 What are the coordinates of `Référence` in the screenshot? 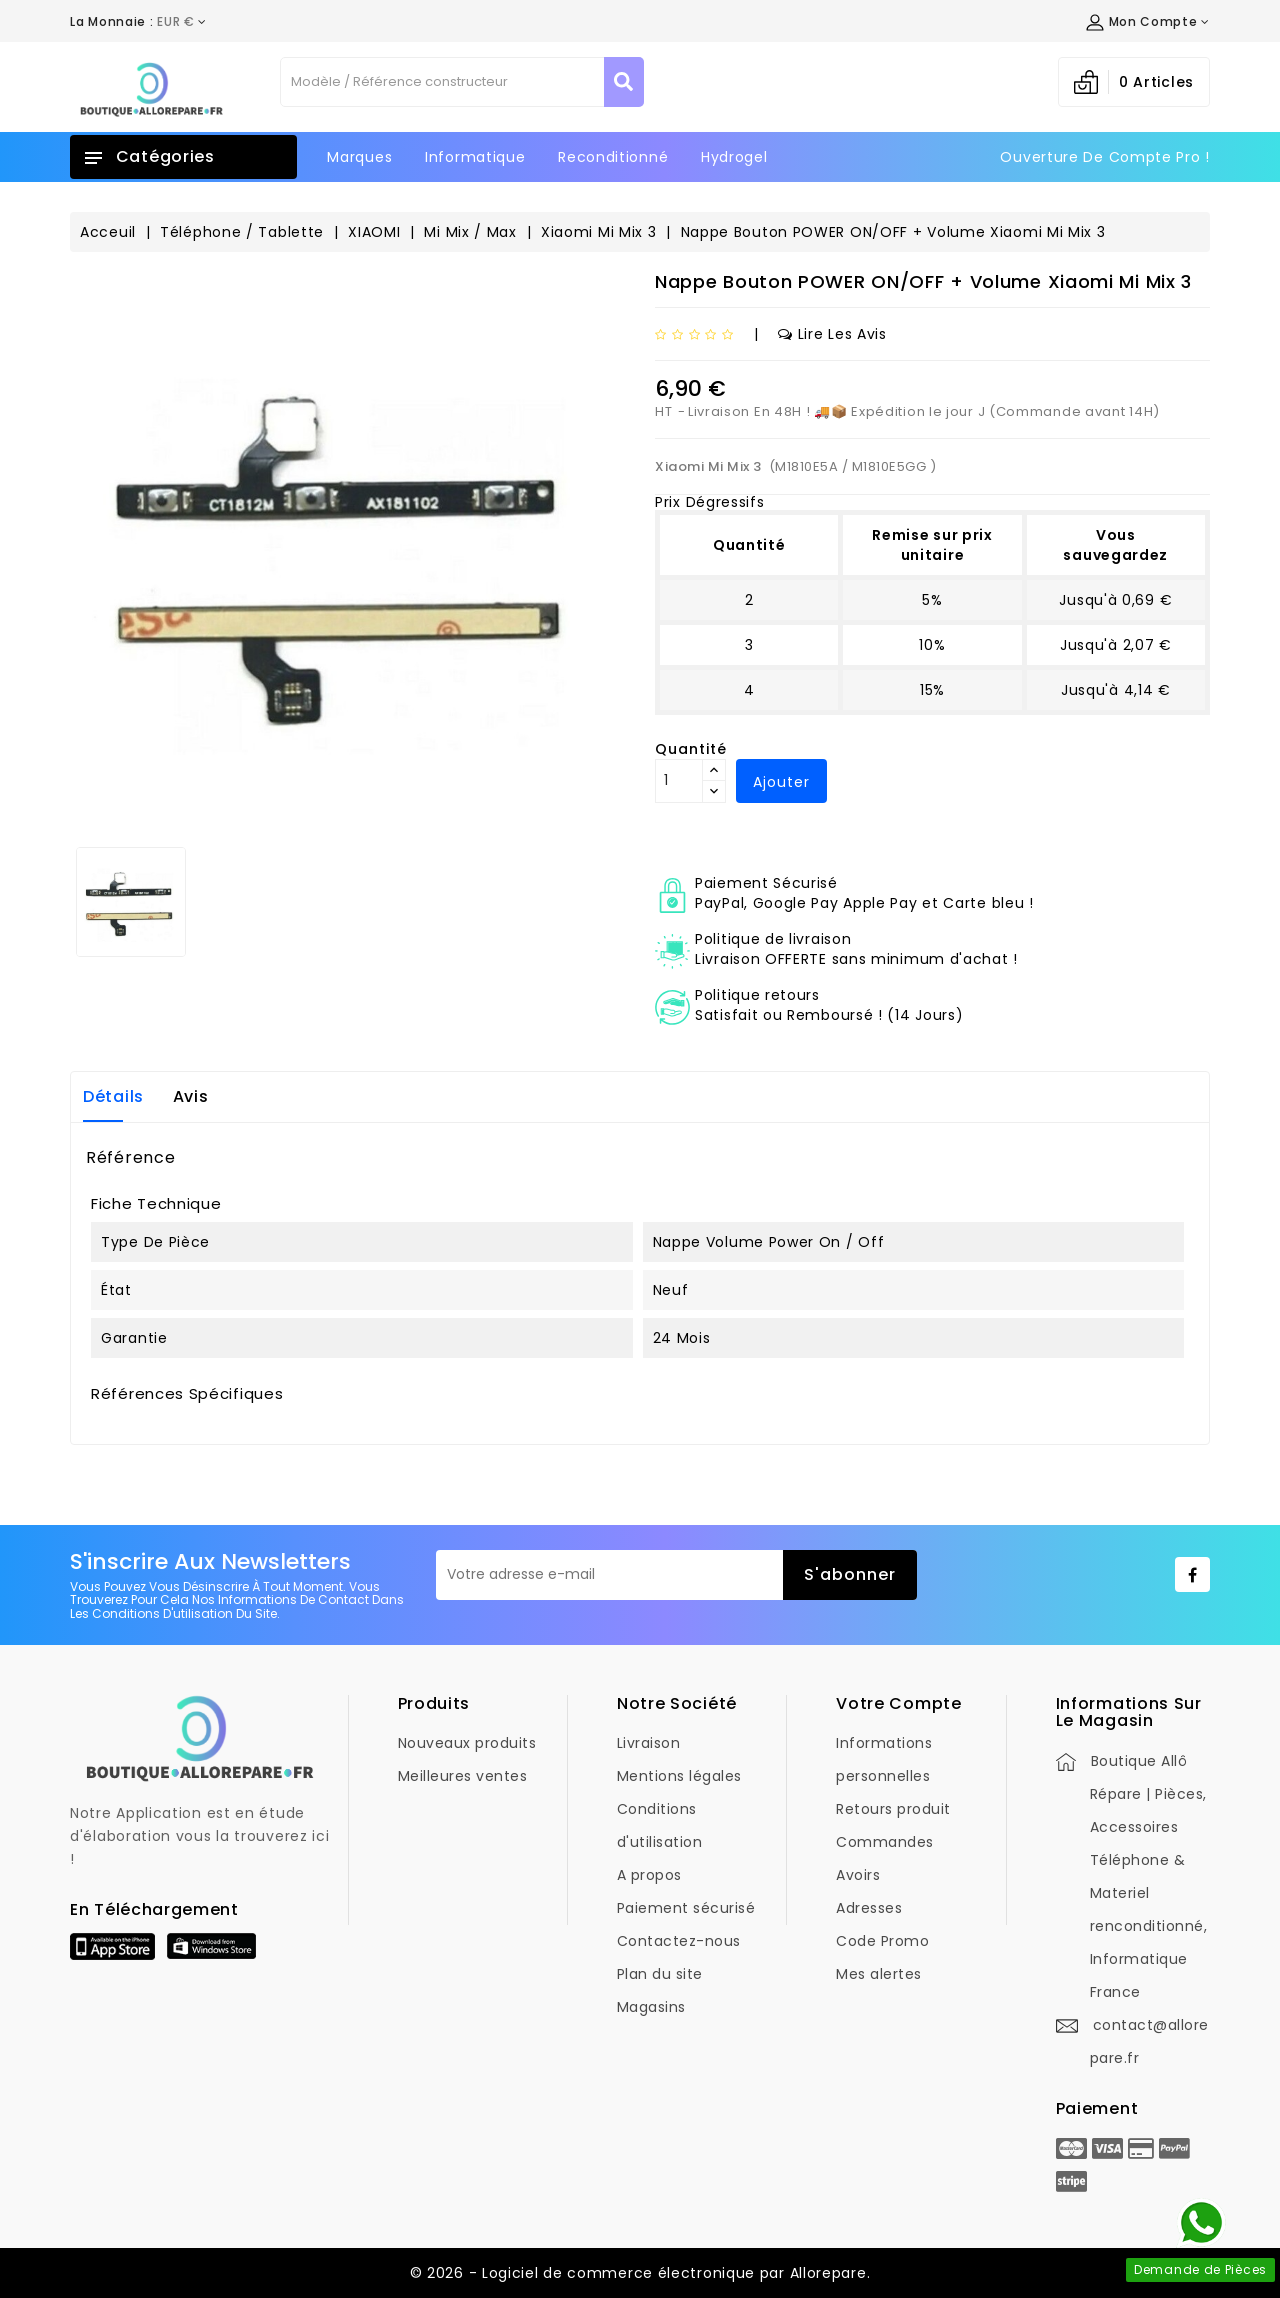 It's located at (130, 1158).